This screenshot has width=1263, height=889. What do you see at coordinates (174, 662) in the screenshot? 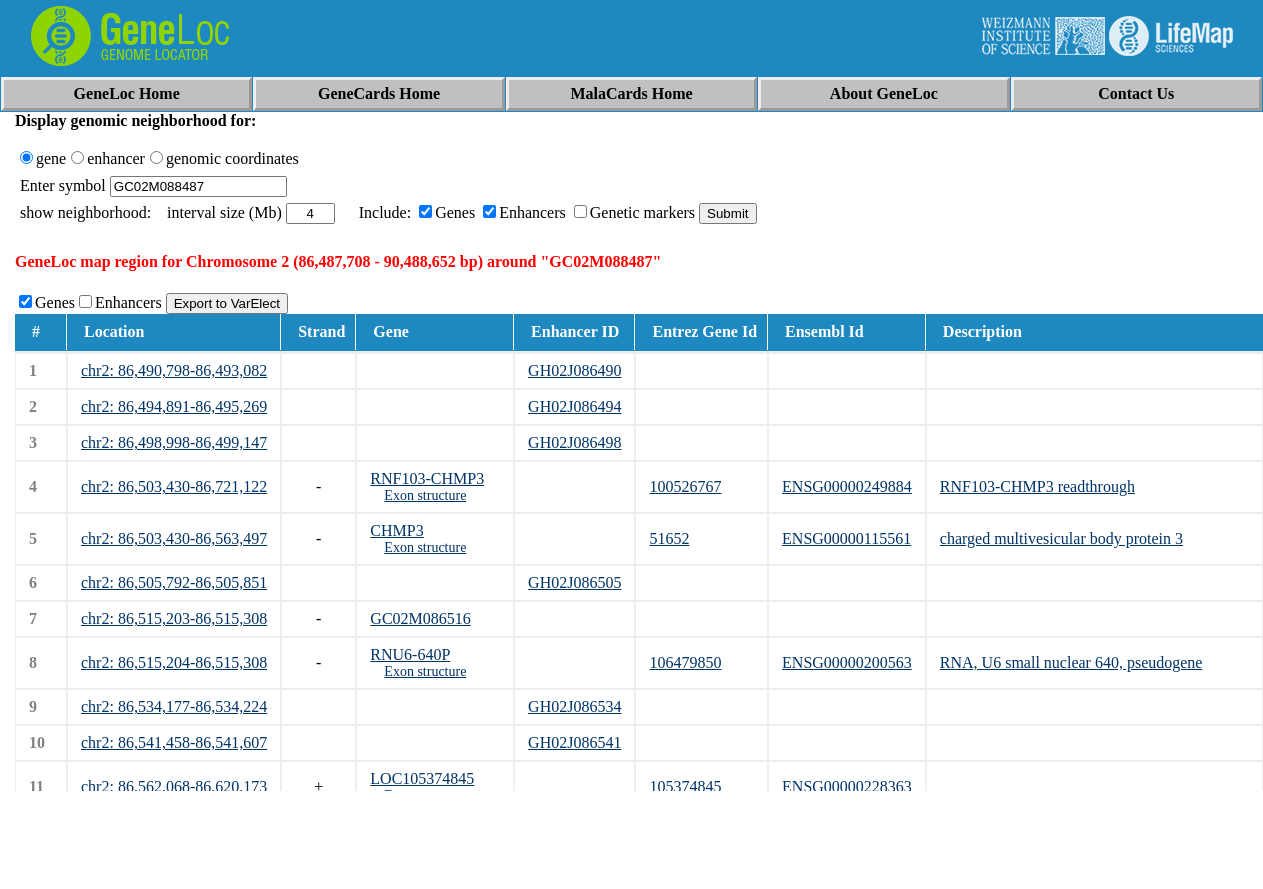
I see `chr2: 86,515,204-86,515,308` at bounding box center [174, 662].